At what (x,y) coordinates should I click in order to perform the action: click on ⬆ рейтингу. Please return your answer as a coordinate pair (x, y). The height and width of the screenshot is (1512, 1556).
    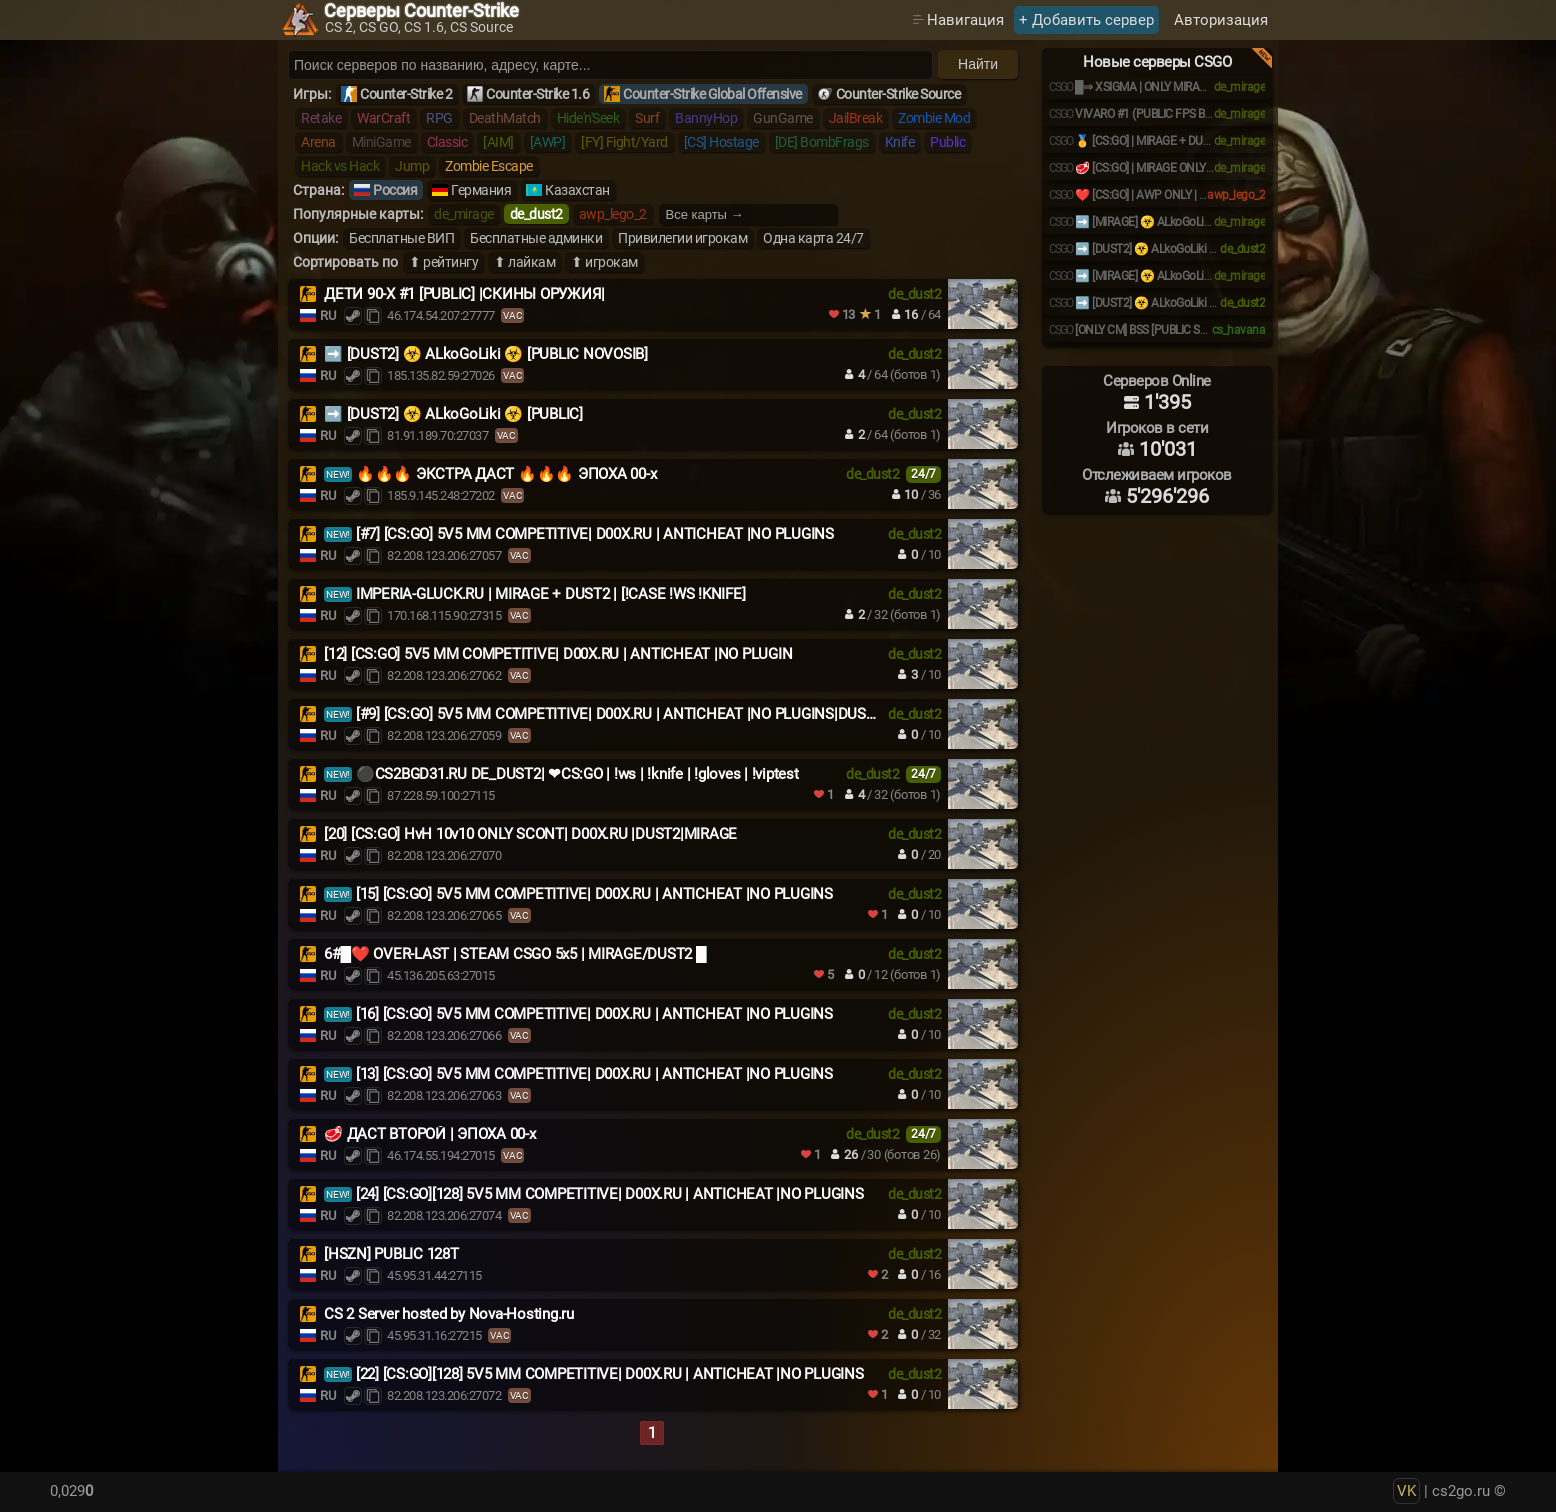
    Looking at the image, I should click on (443, 262).